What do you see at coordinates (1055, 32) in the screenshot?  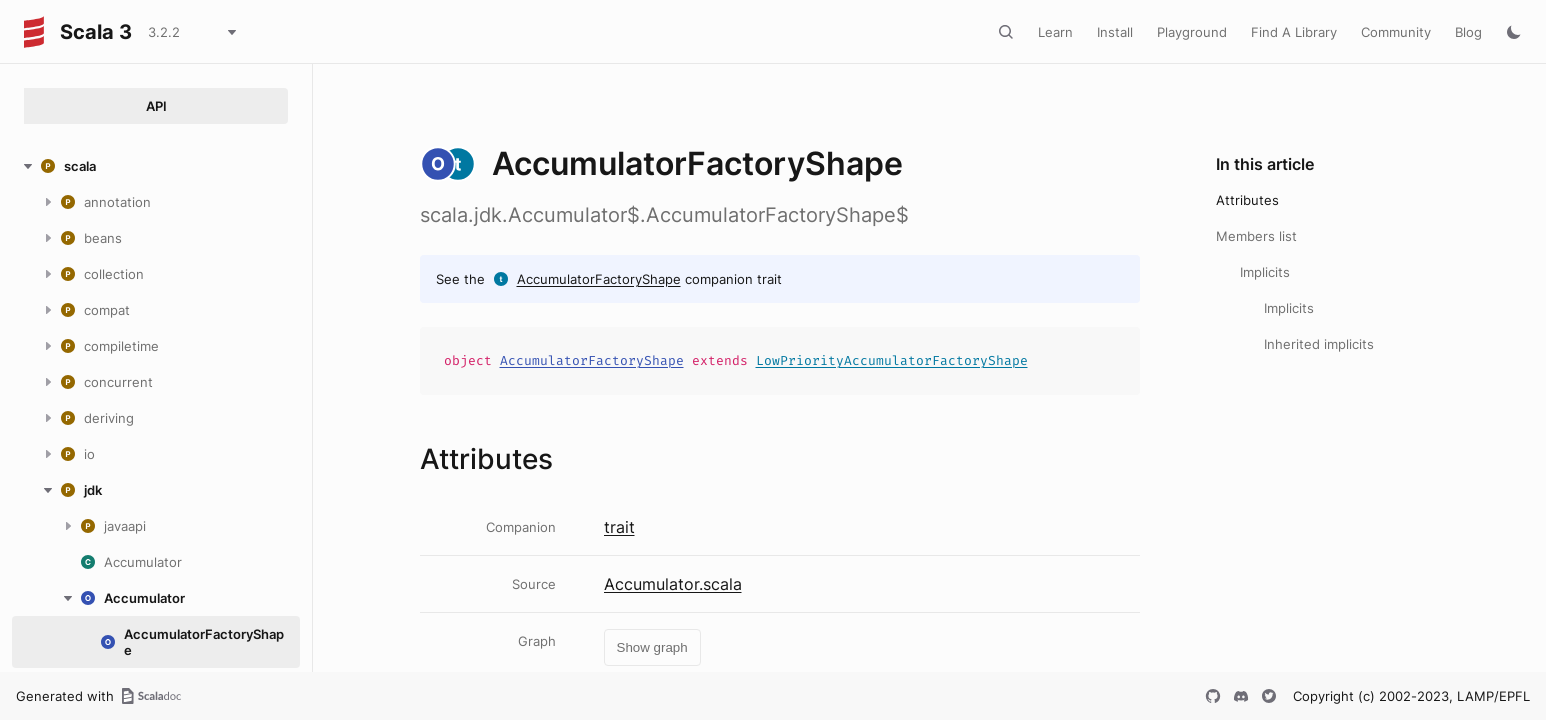 I see `Learn` at bounding box center [1055, 32].